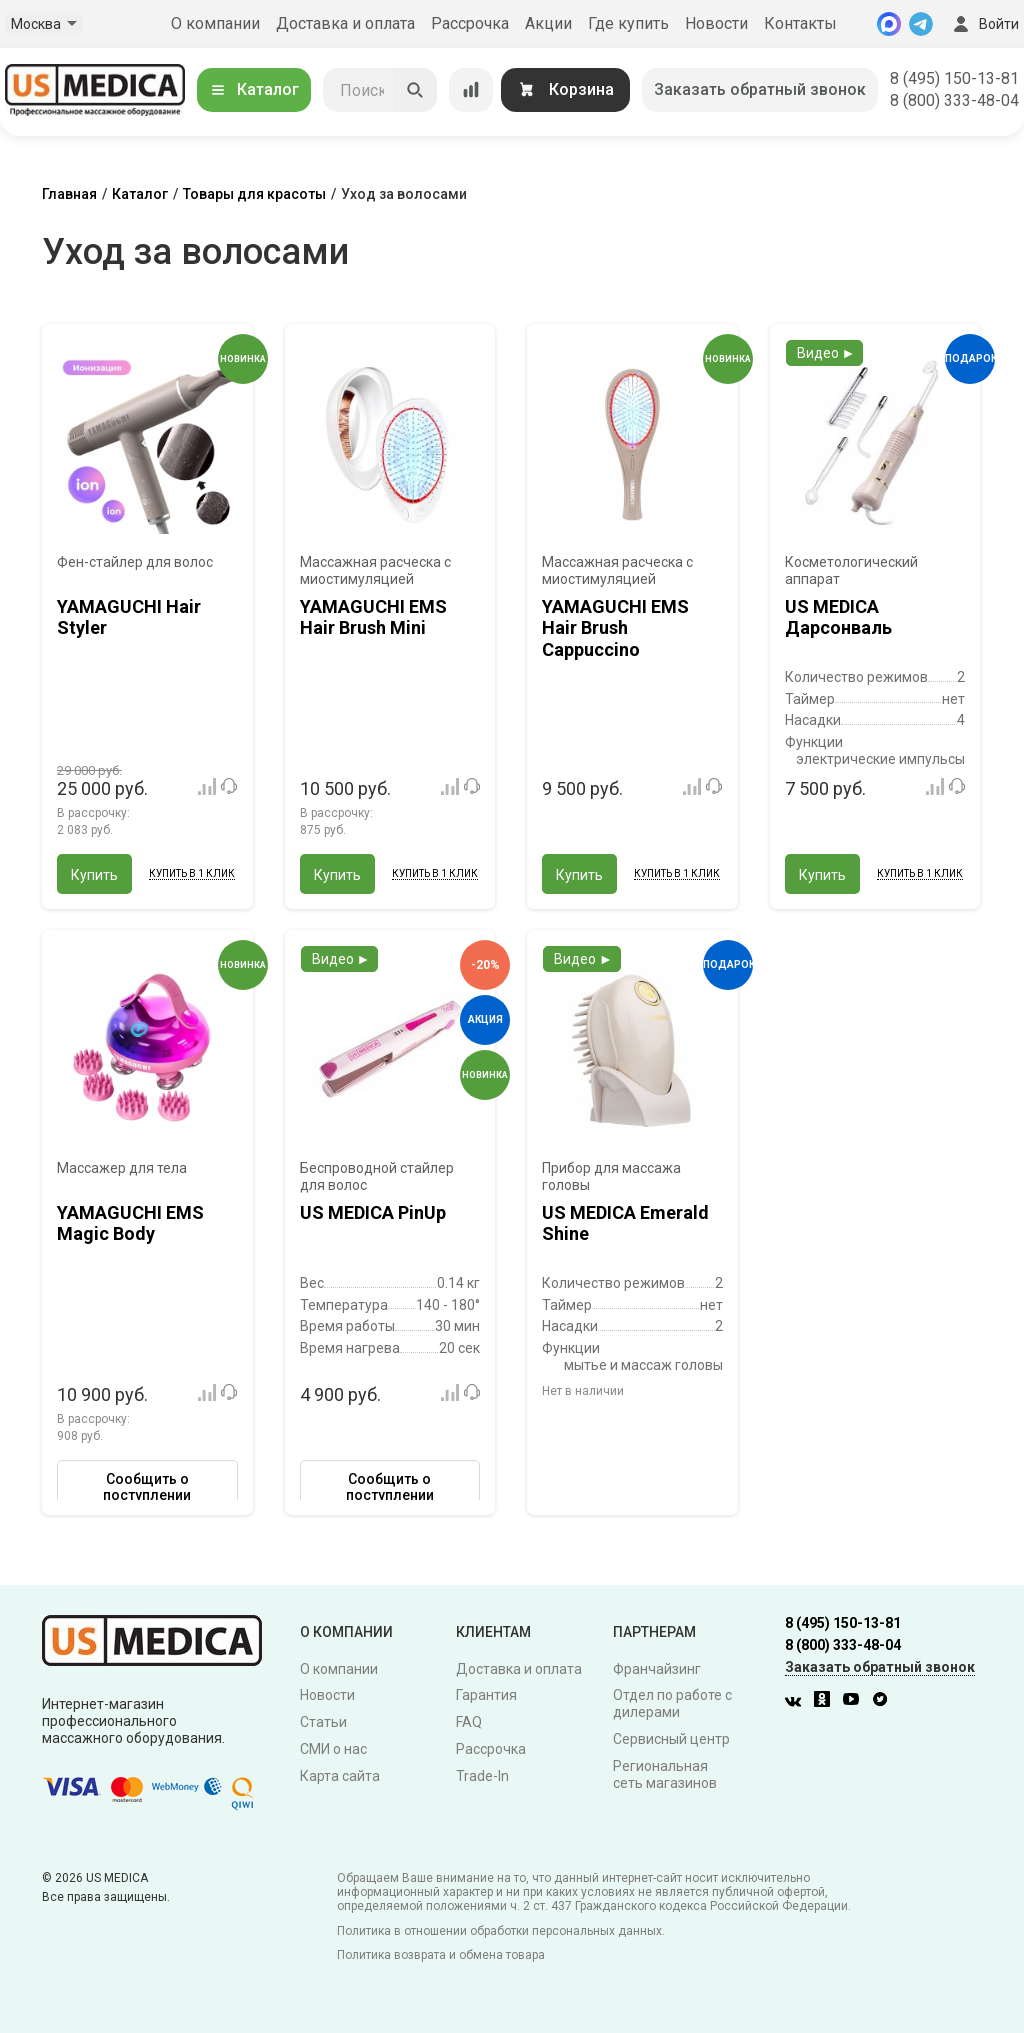 Image resolution: width=1024 pixels, height=2033 pixels. I want to click on 8 (495) 150-13-81, so click(954, 78).